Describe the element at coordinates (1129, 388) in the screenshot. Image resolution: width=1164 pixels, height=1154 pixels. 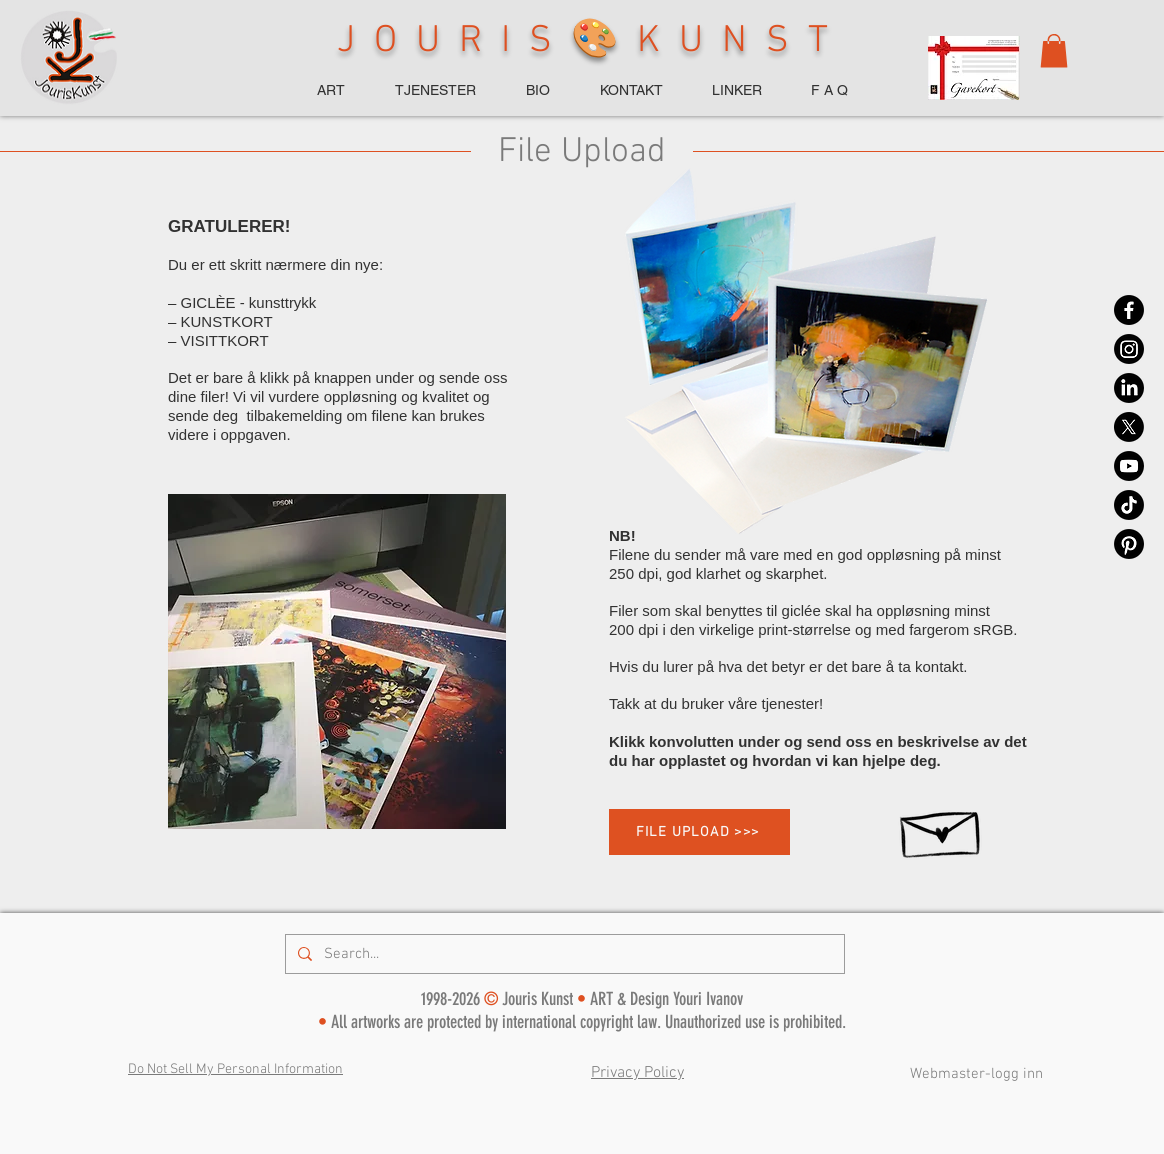
I see `[LinkedIn]` at that location.